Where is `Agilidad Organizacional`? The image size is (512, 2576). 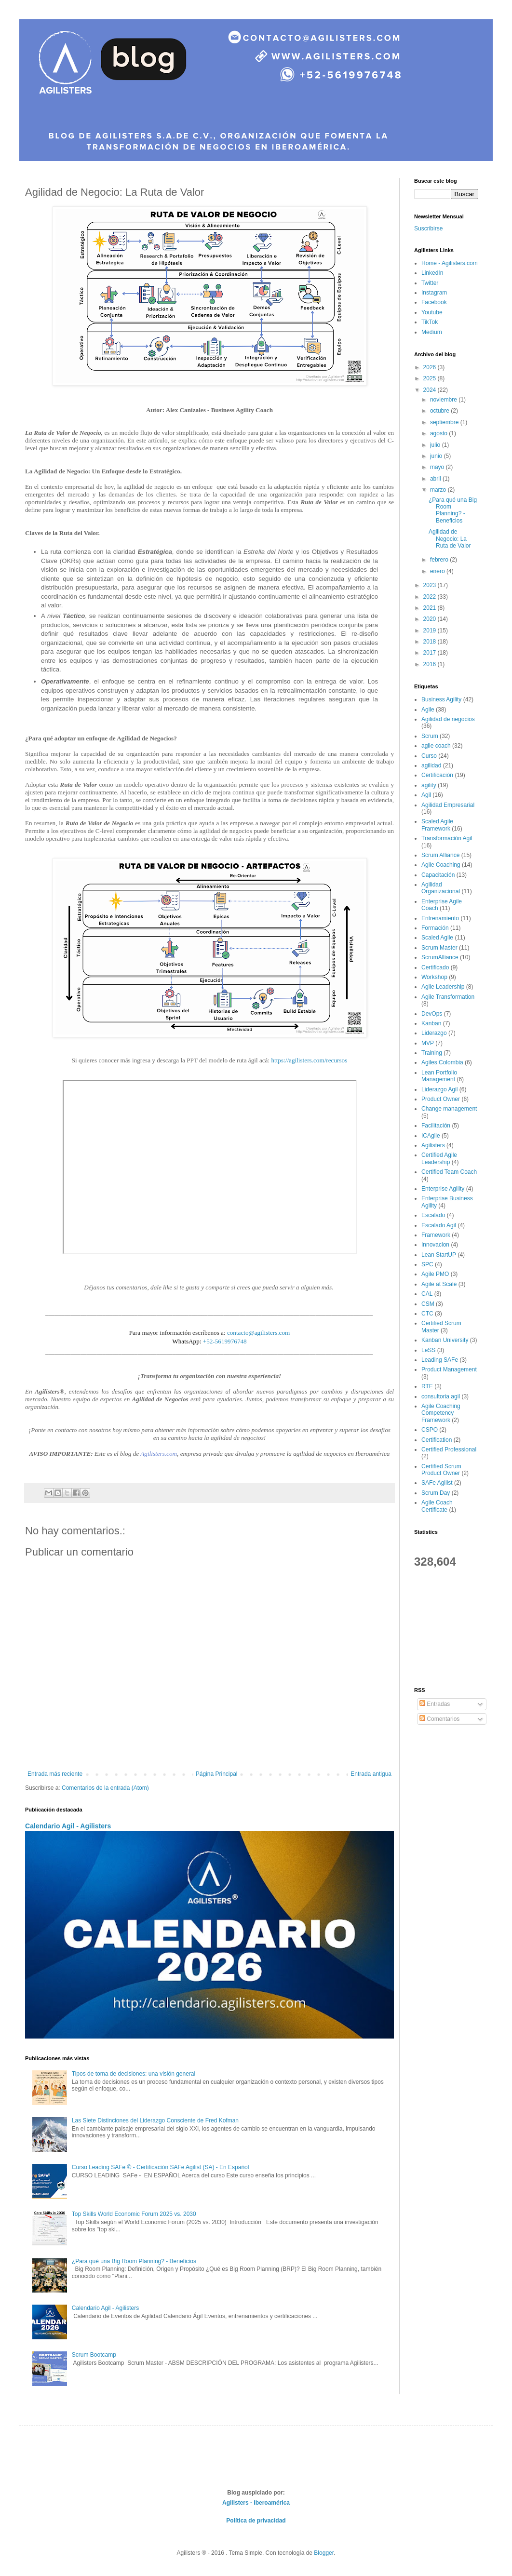 Agilidad Organizacional is located at coordinates (440, 888).